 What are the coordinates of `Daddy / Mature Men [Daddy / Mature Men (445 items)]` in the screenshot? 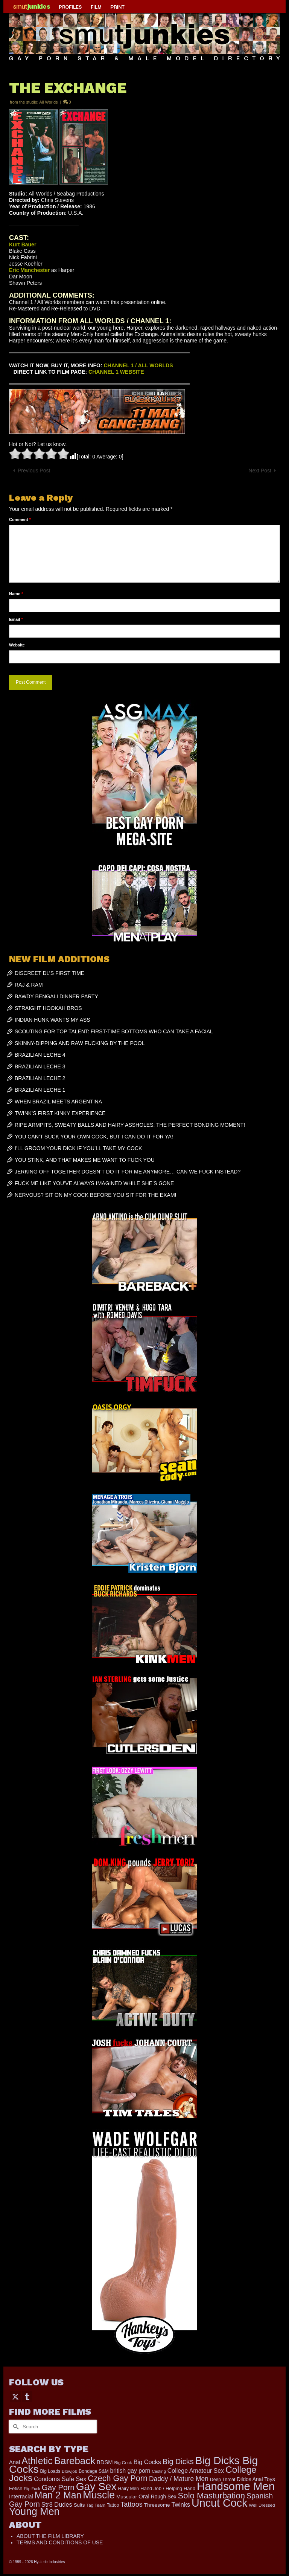 It's located at (178, 2479).